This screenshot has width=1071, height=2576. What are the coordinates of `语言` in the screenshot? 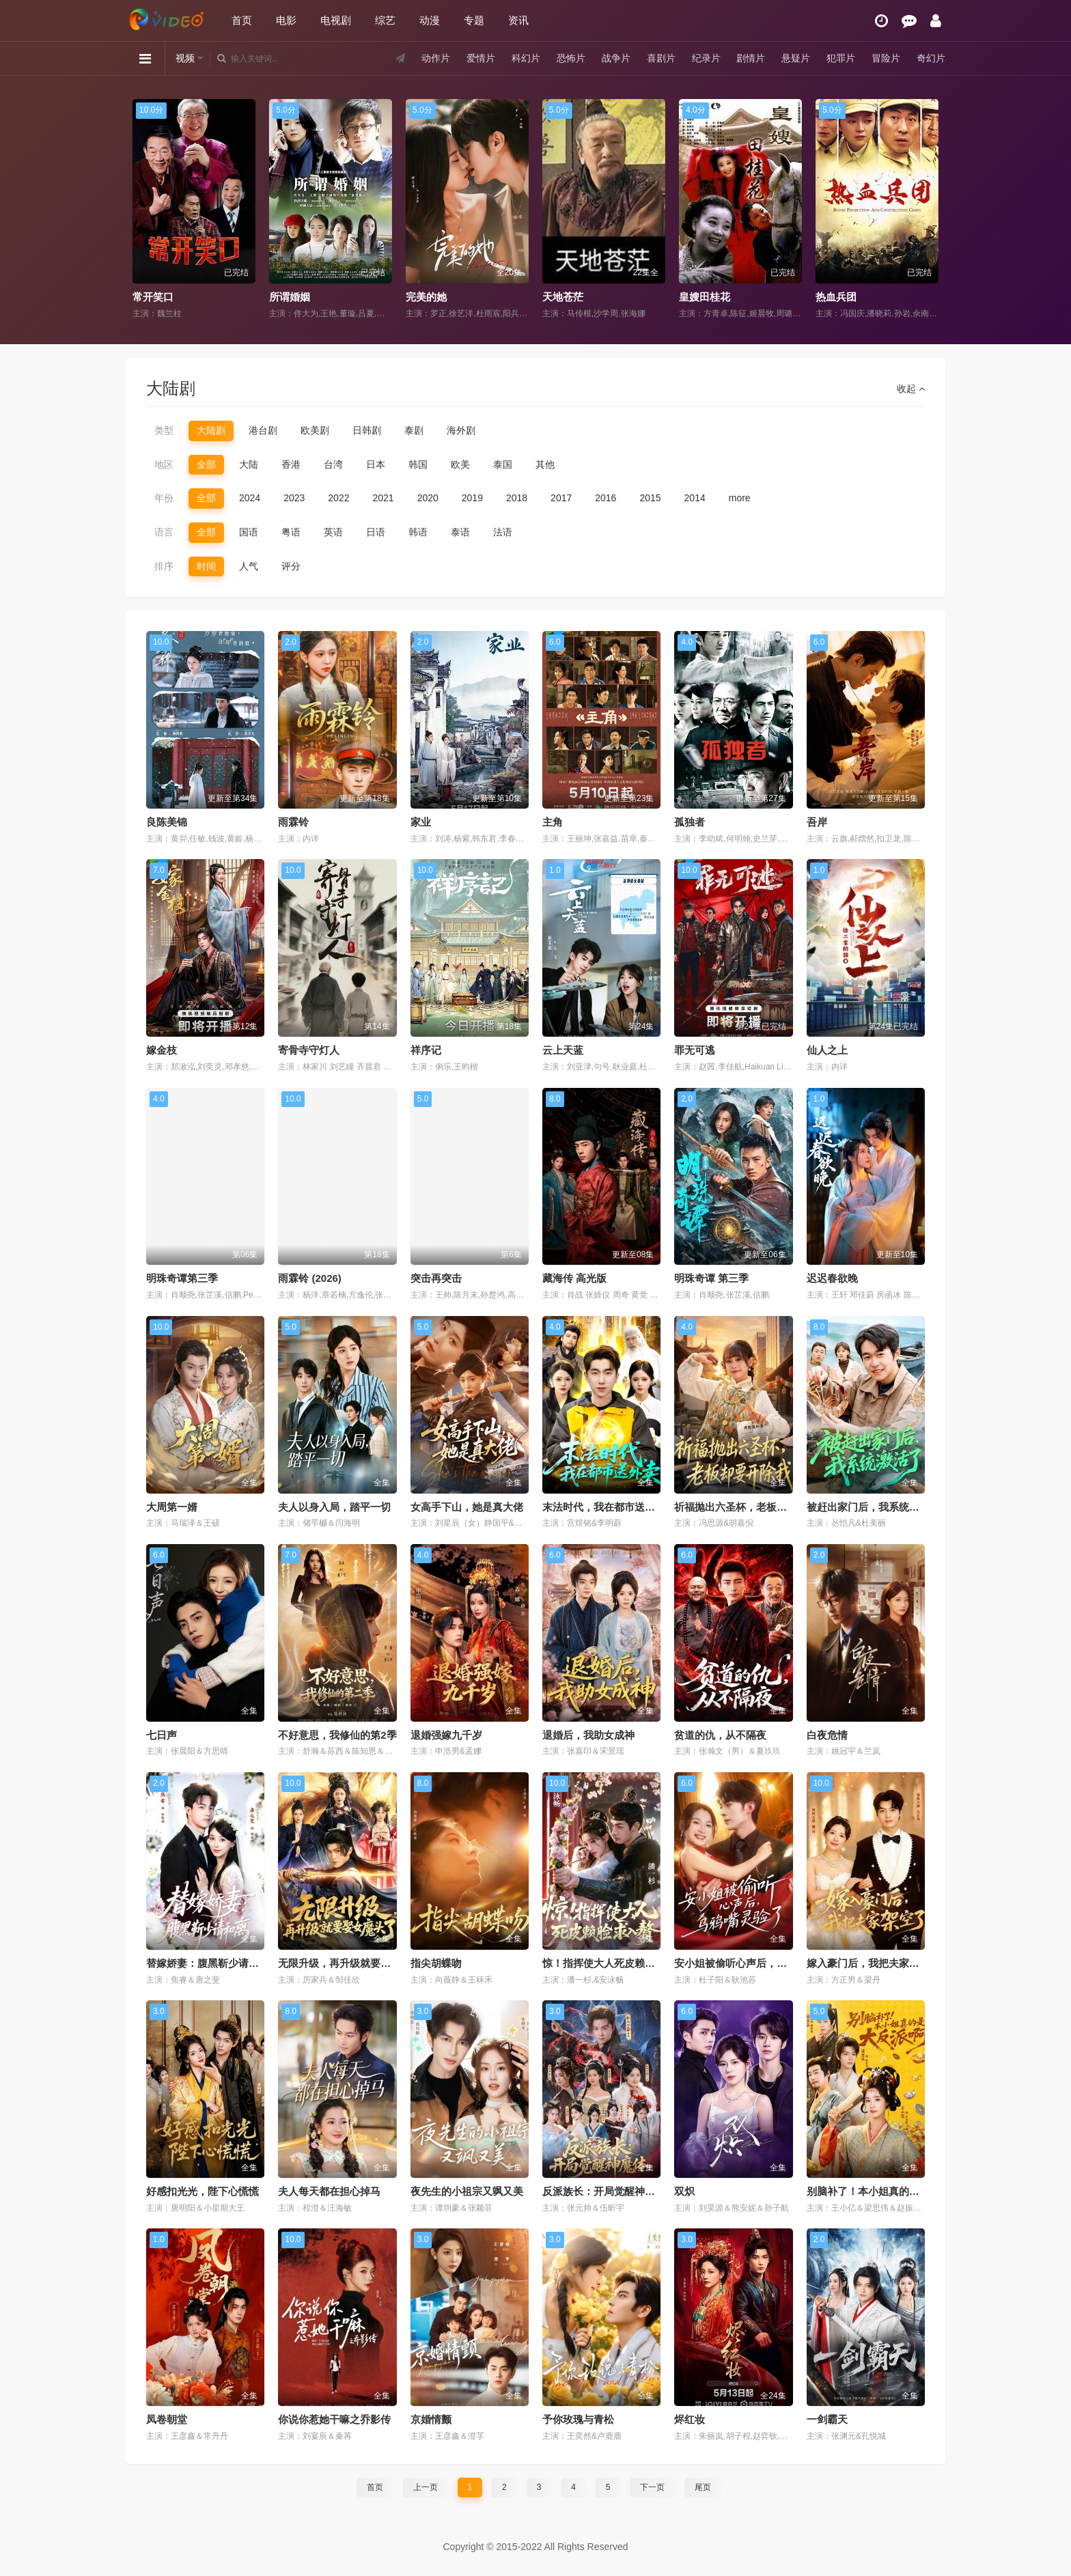 It's located at (163, 532).